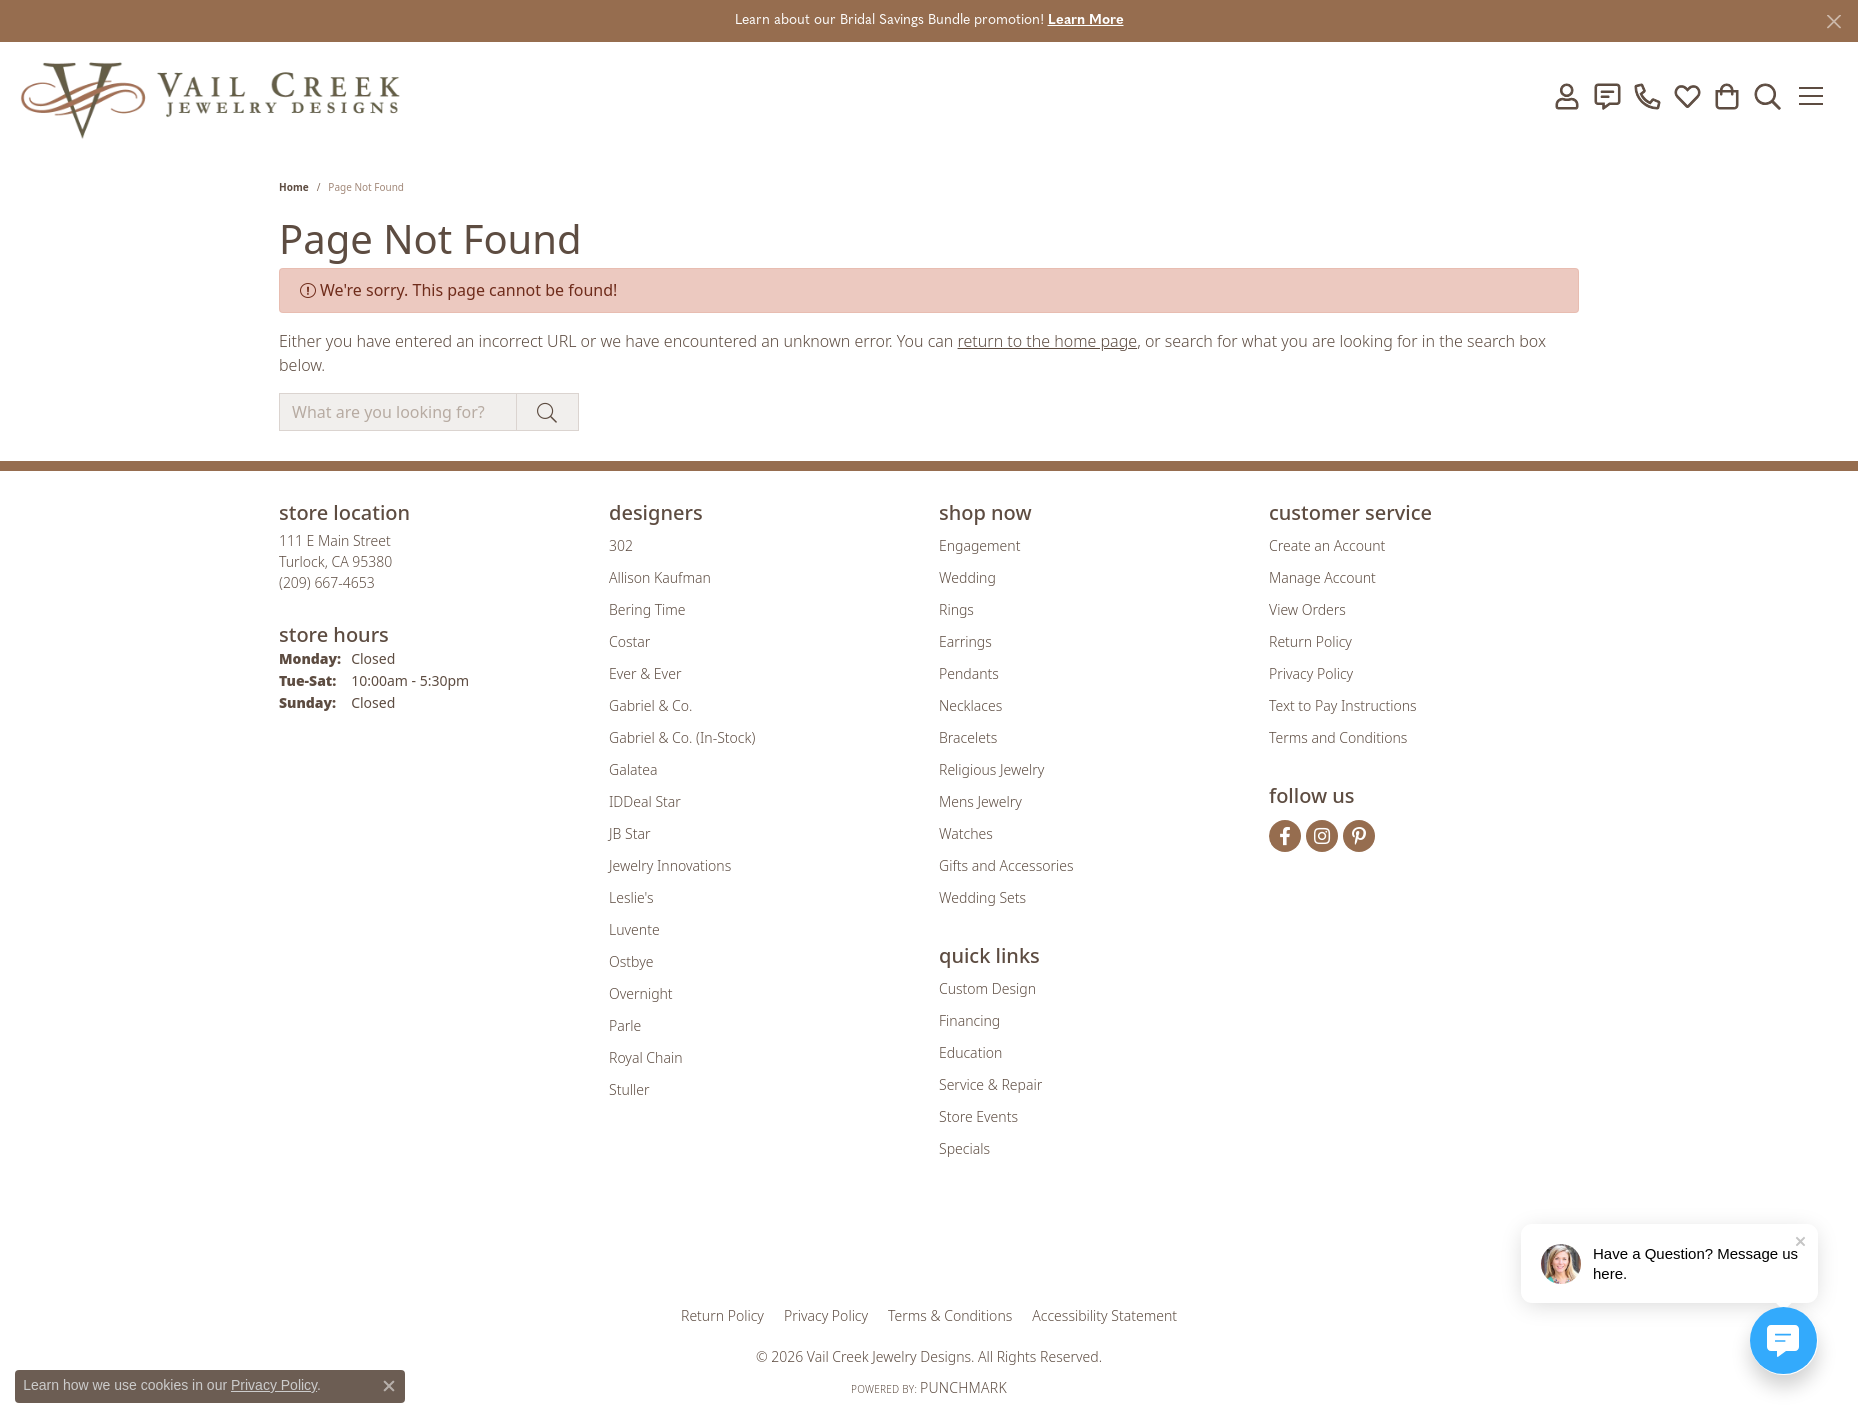 This screenshot has width=1858, height=1418. Describe the element at coordinates (670, 865) in the screenshot. I see `Jewelry Innovations [menuitem]` at that location.